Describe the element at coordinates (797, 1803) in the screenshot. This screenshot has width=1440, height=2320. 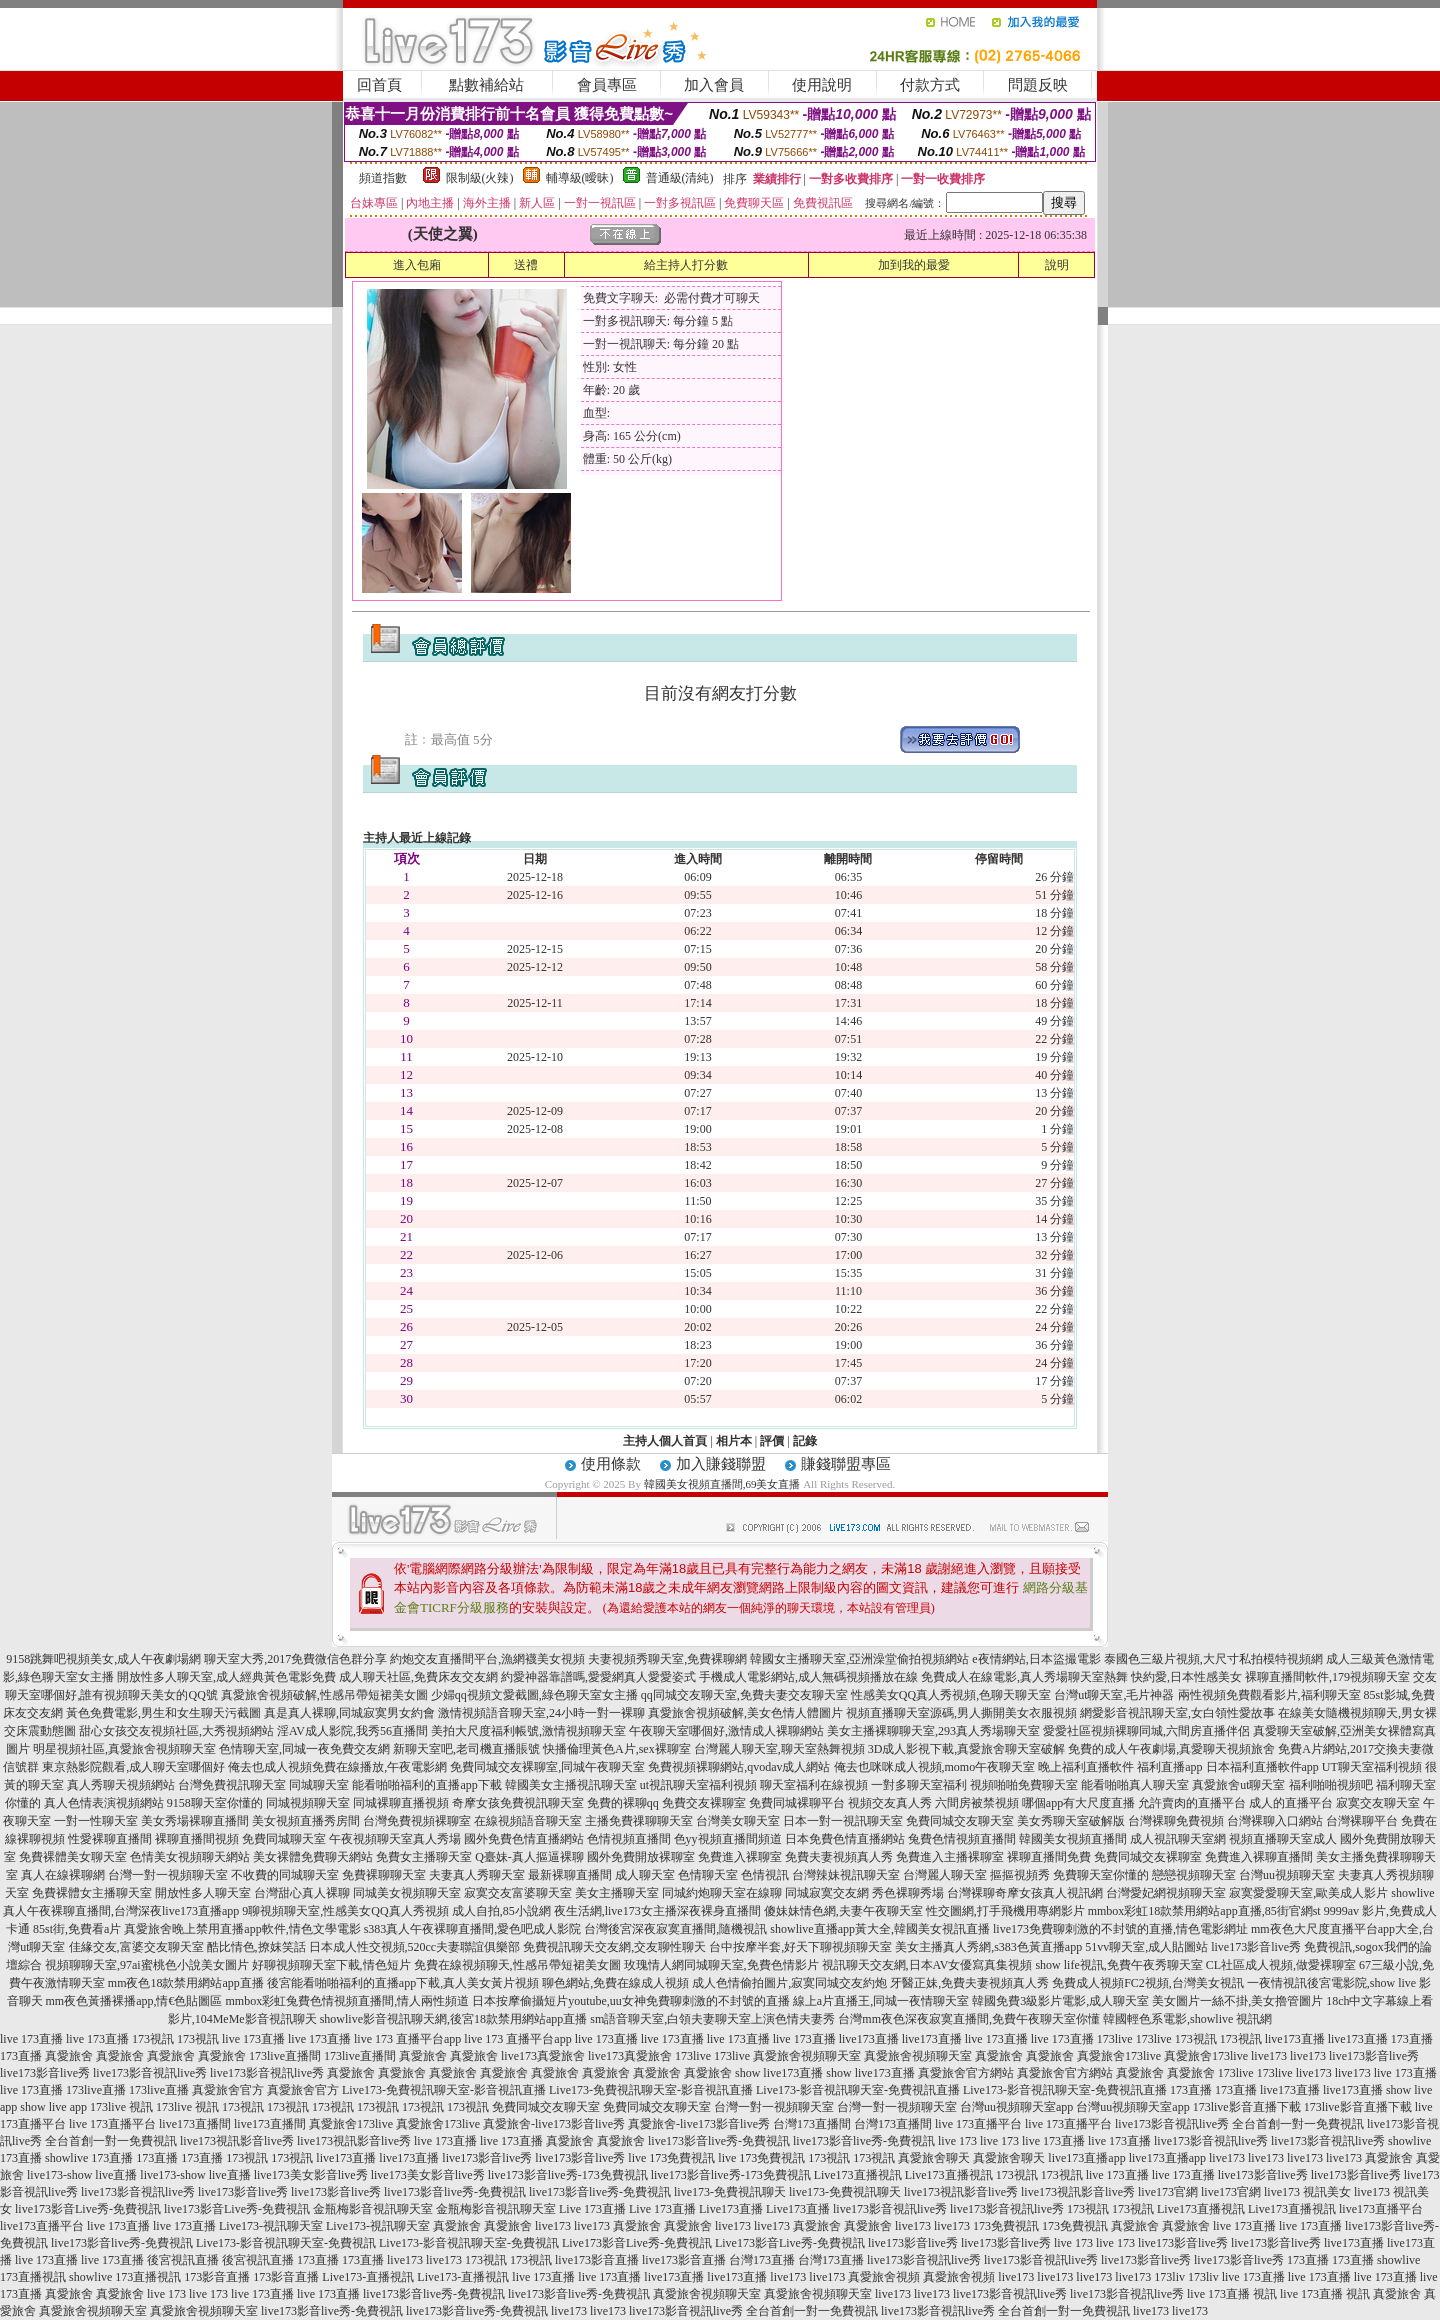
I see `免費同城裸聊平台` at that location.